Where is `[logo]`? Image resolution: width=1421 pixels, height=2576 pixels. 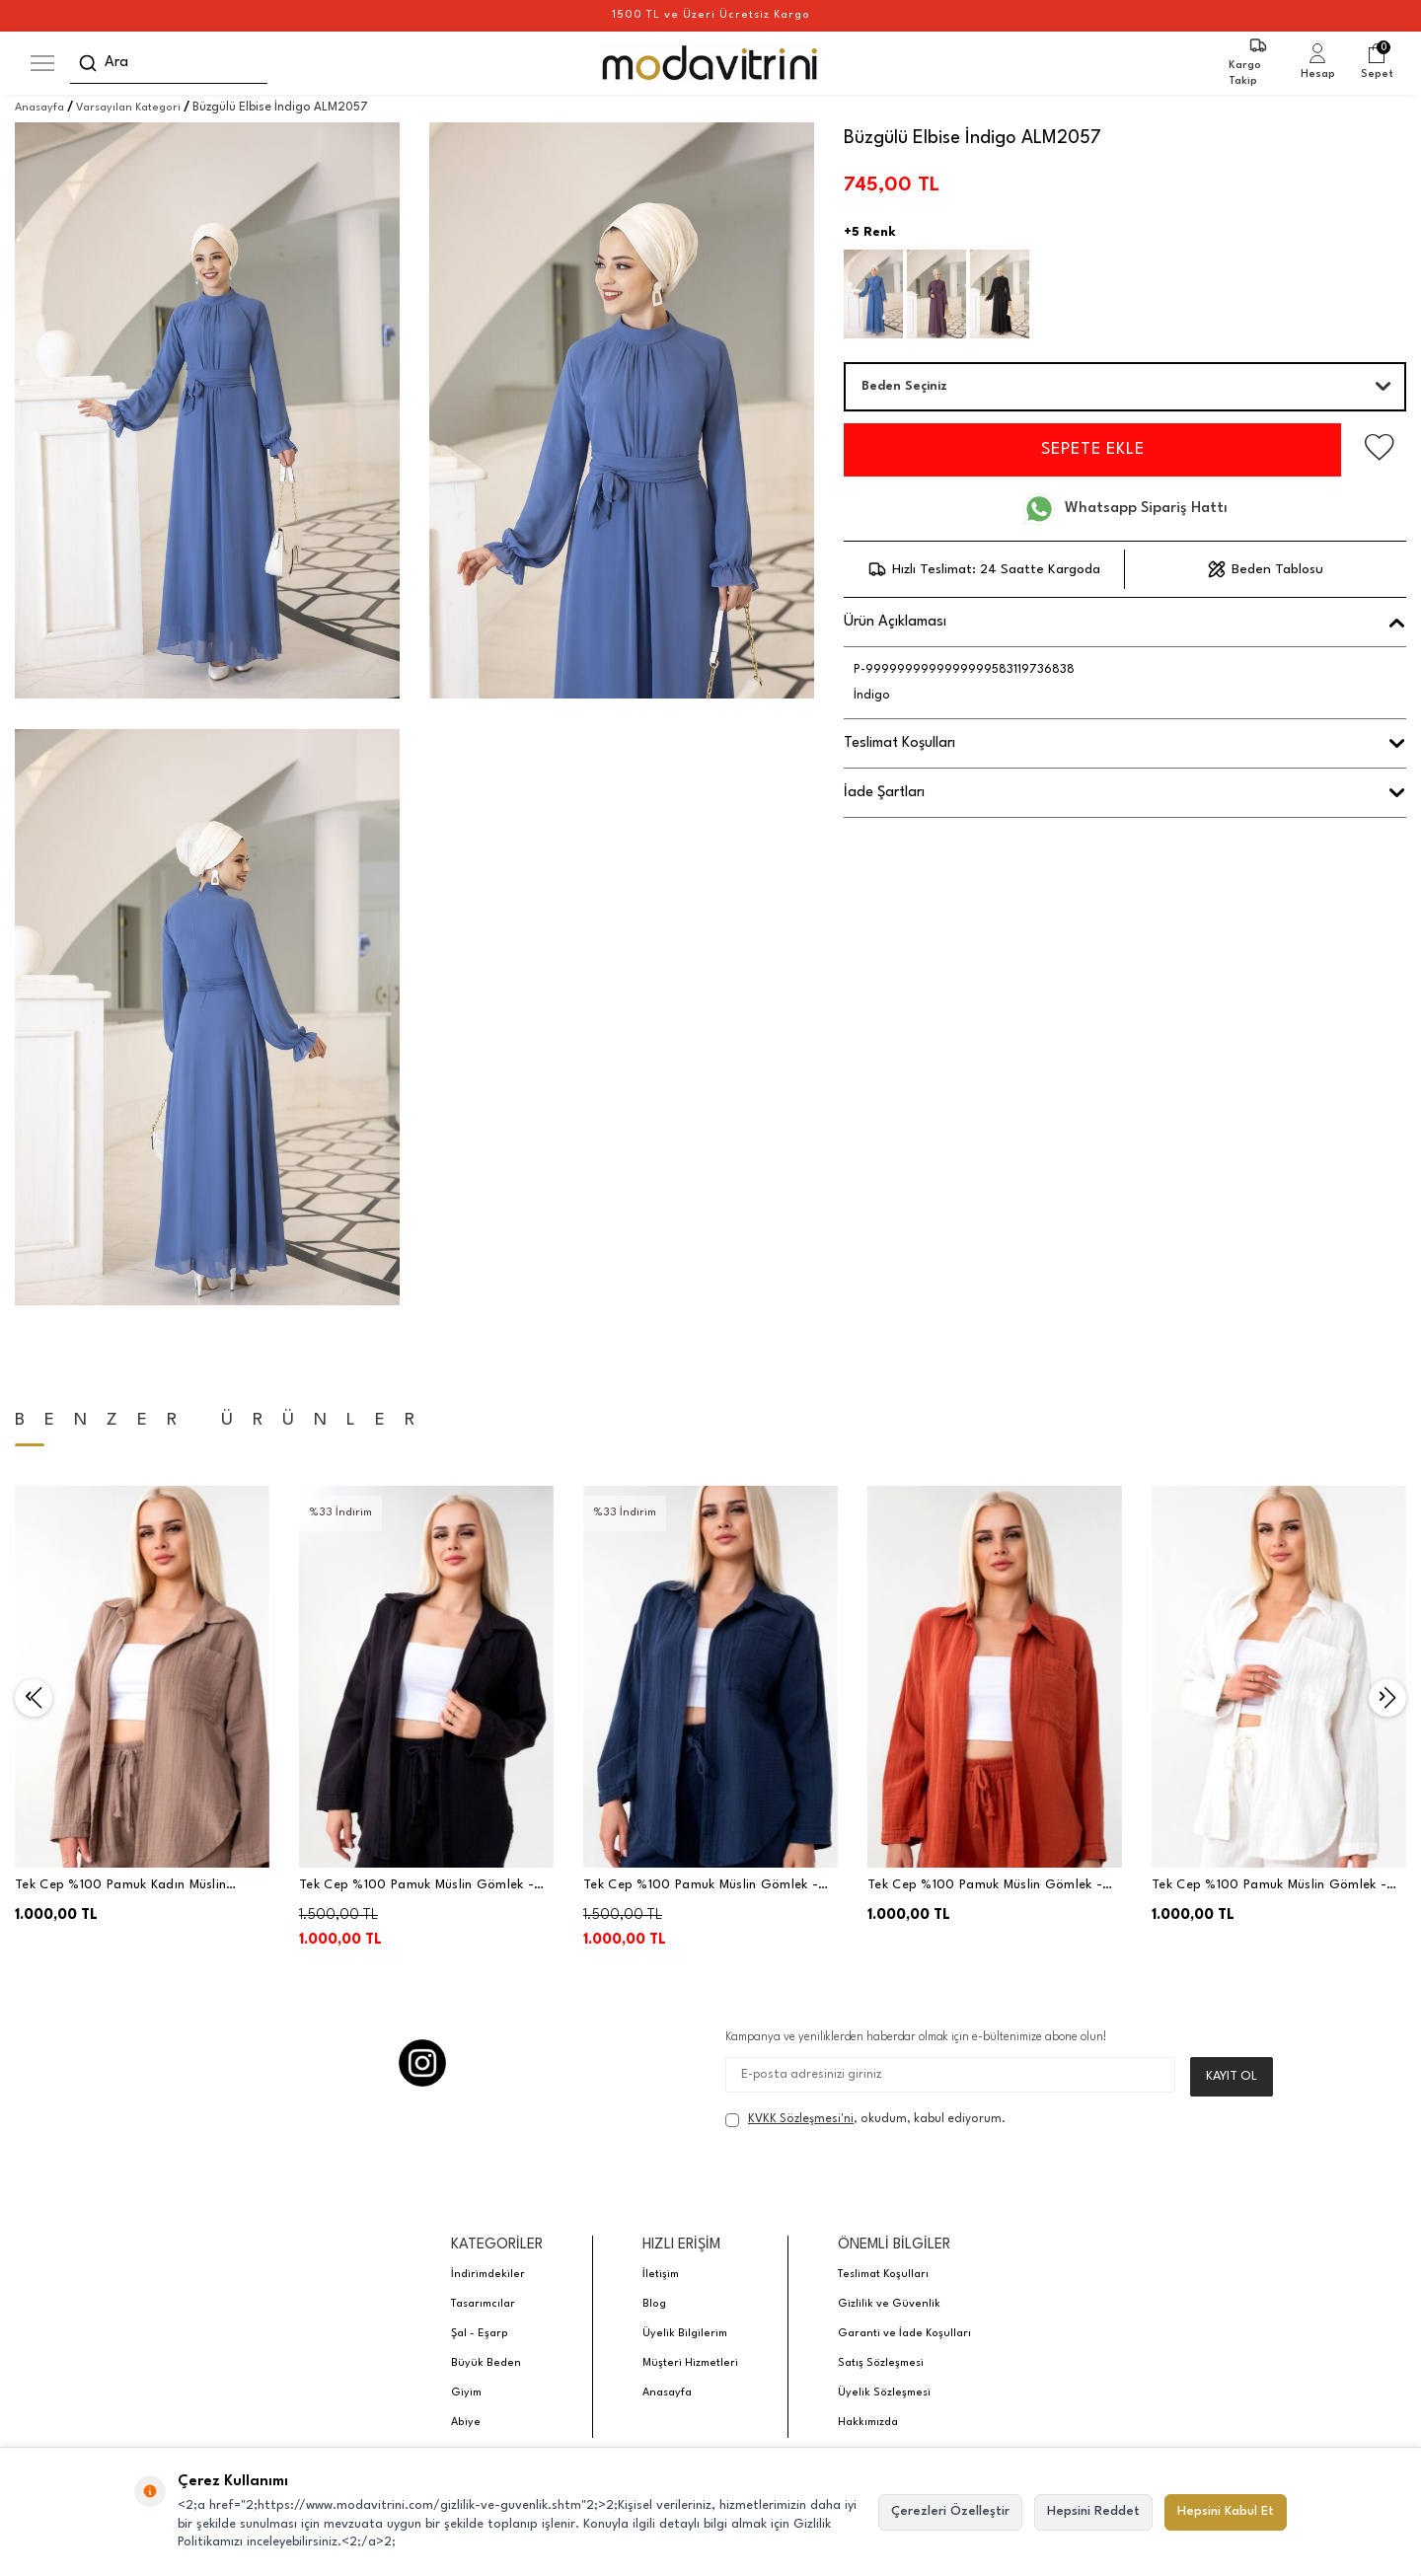
[logo] is located at coordinates (711, 63).